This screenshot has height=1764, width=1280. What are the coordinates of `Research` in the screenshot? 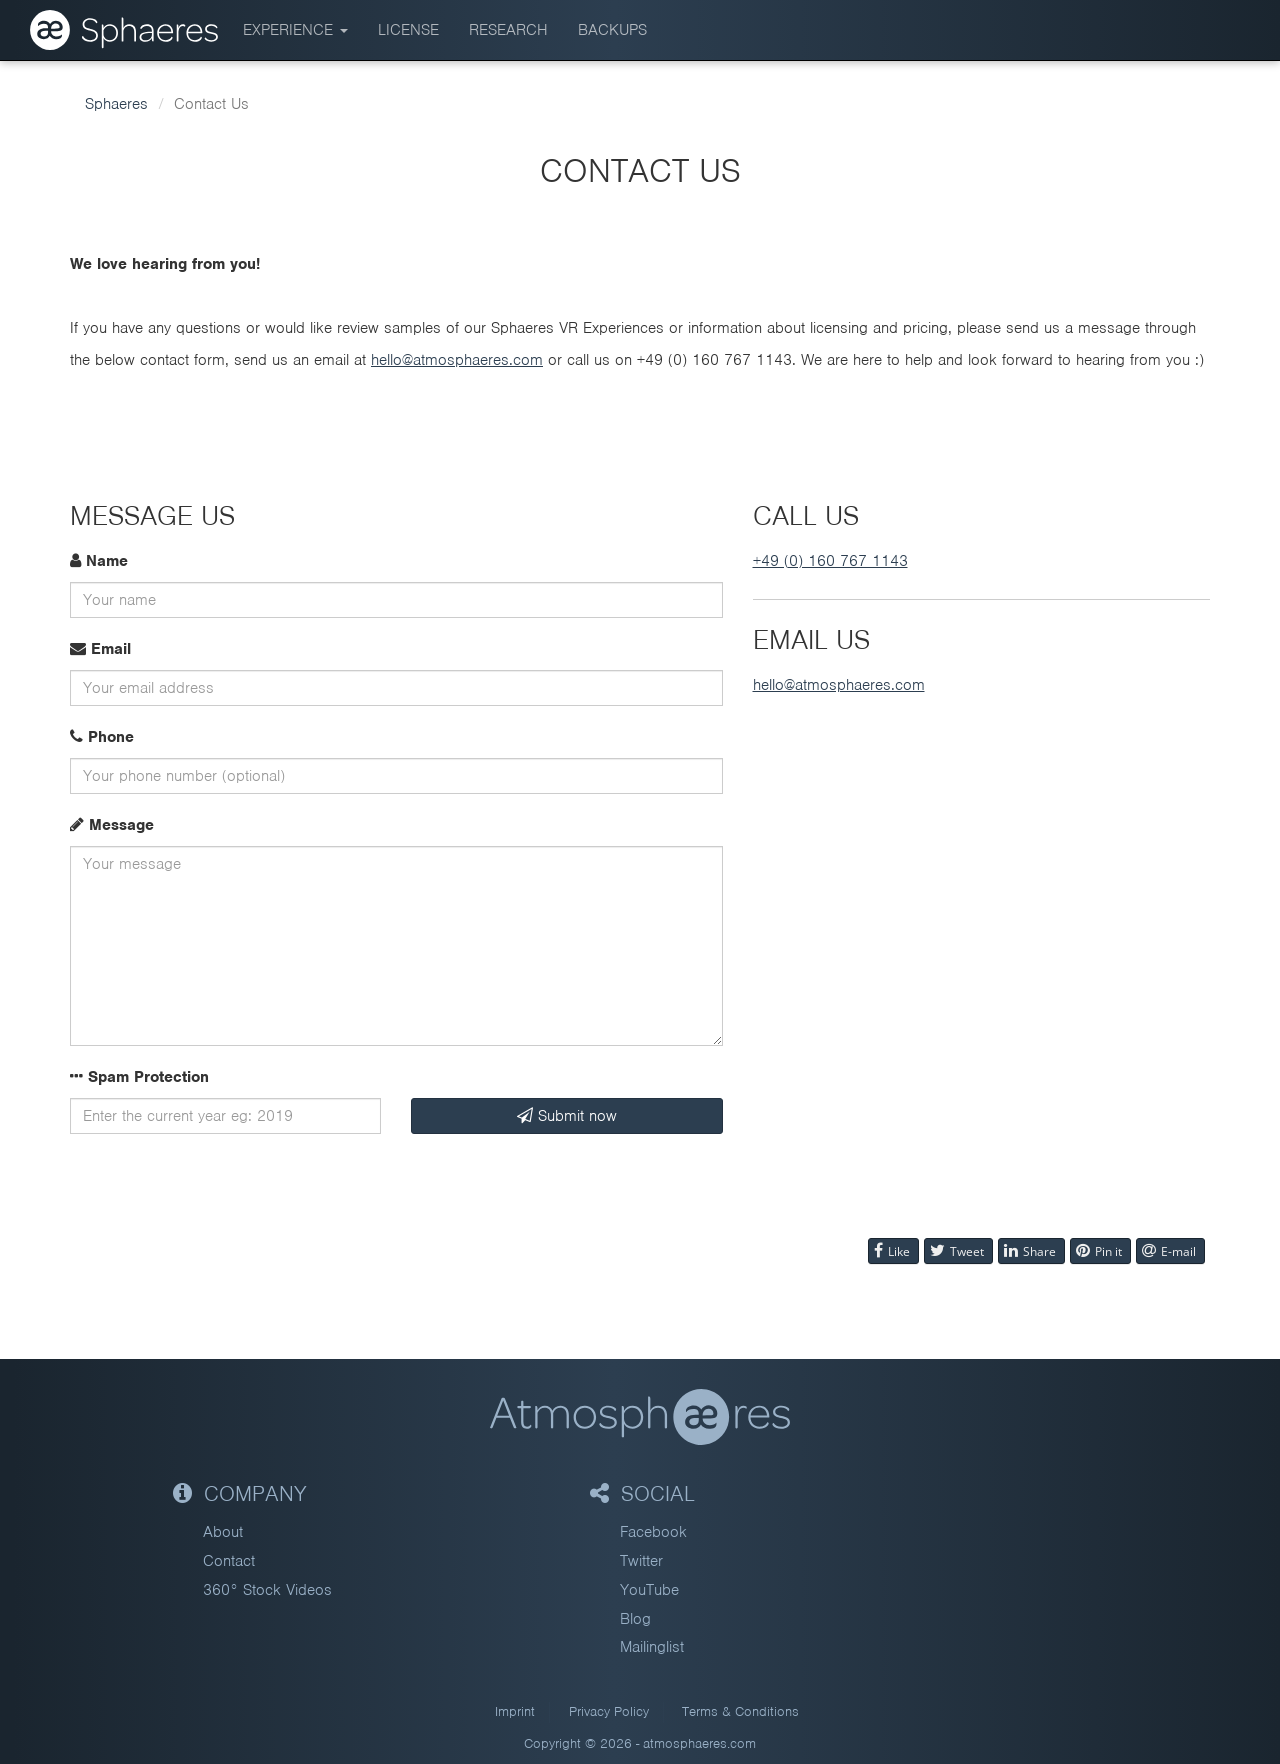 It's located at (508, 30).